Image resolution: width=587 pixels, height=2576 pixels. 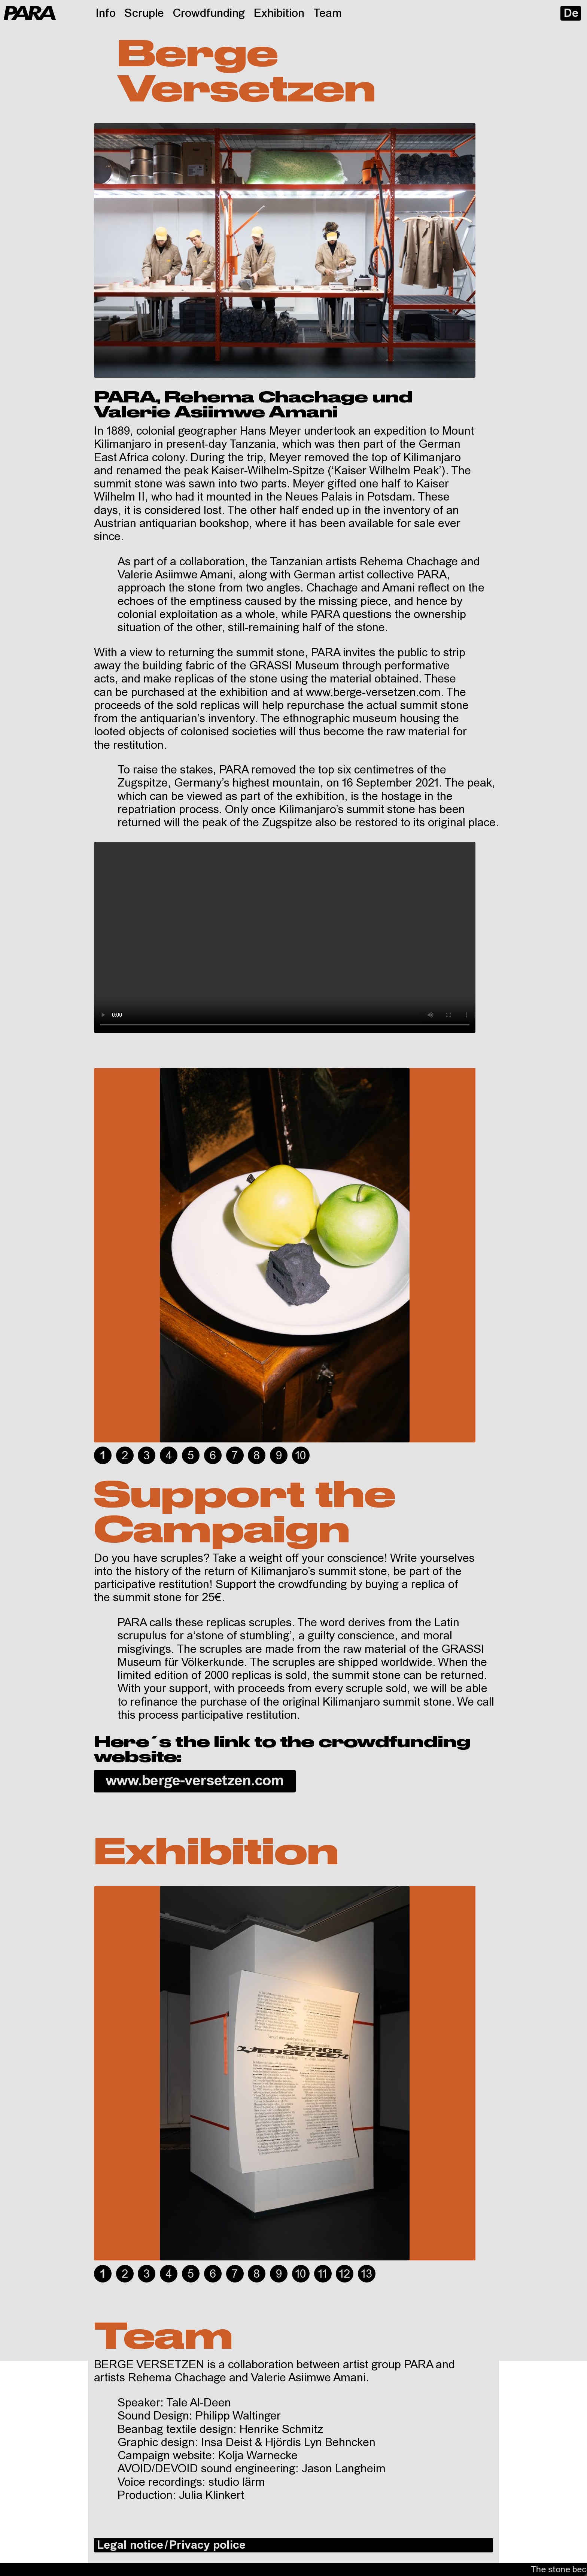 I want to click on 5 [tab], so click(x=191, y=1456).